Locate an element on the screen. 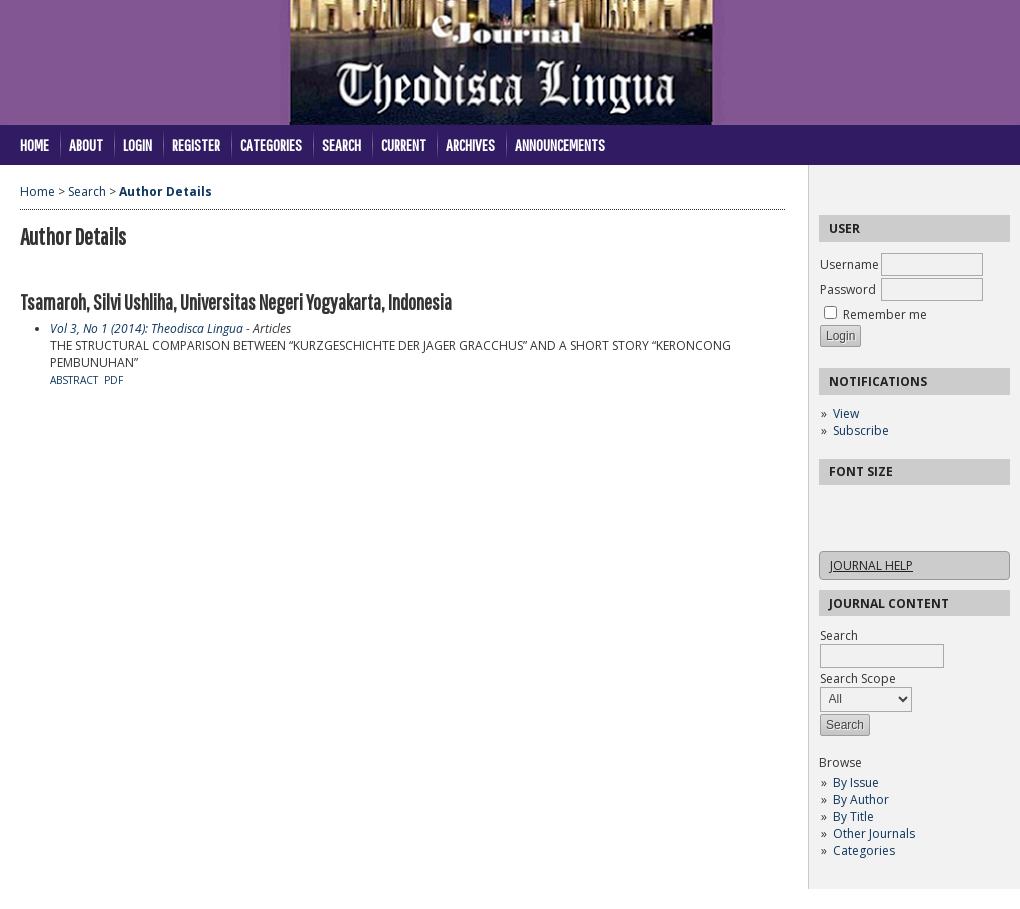 This screenshot has width=1020, height=909. Register is located at coordinates (196, 144).